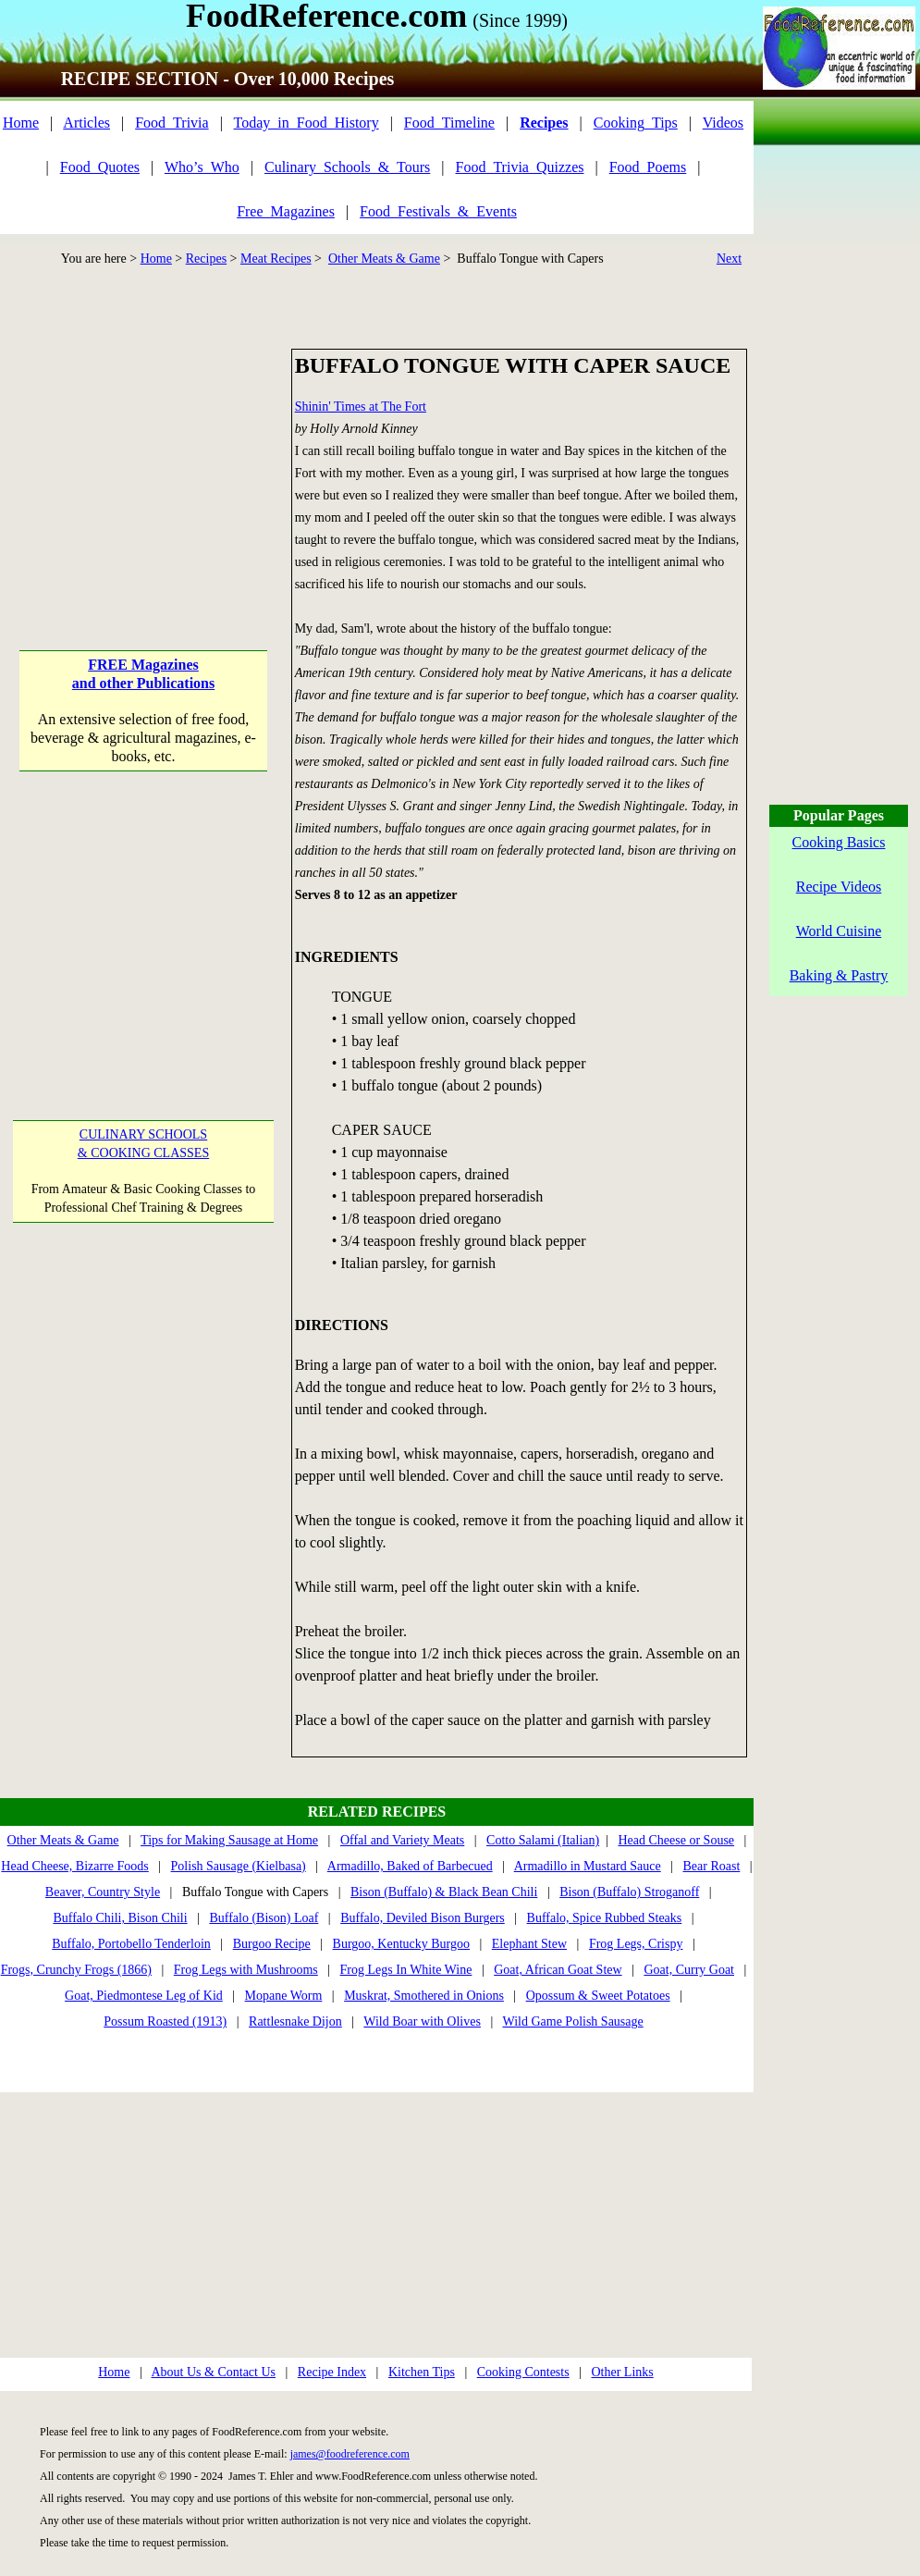 This screenshot has width=920, height=2576. Describe the element at coordinates (384, 258) in the screenshot. I see `Other Meats & Game` at that location.